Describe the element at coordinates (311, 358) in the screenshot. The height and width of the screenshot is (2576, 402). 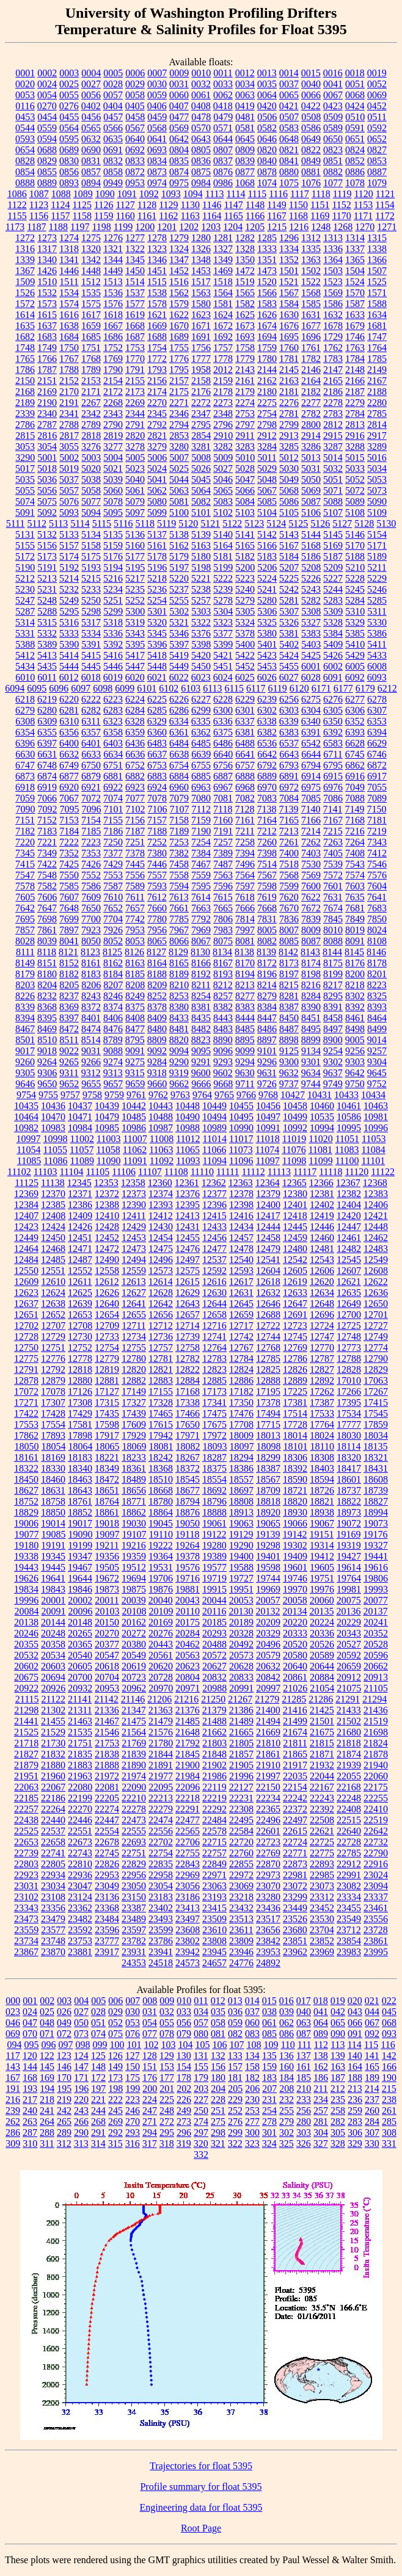
I see `1782` at that location.